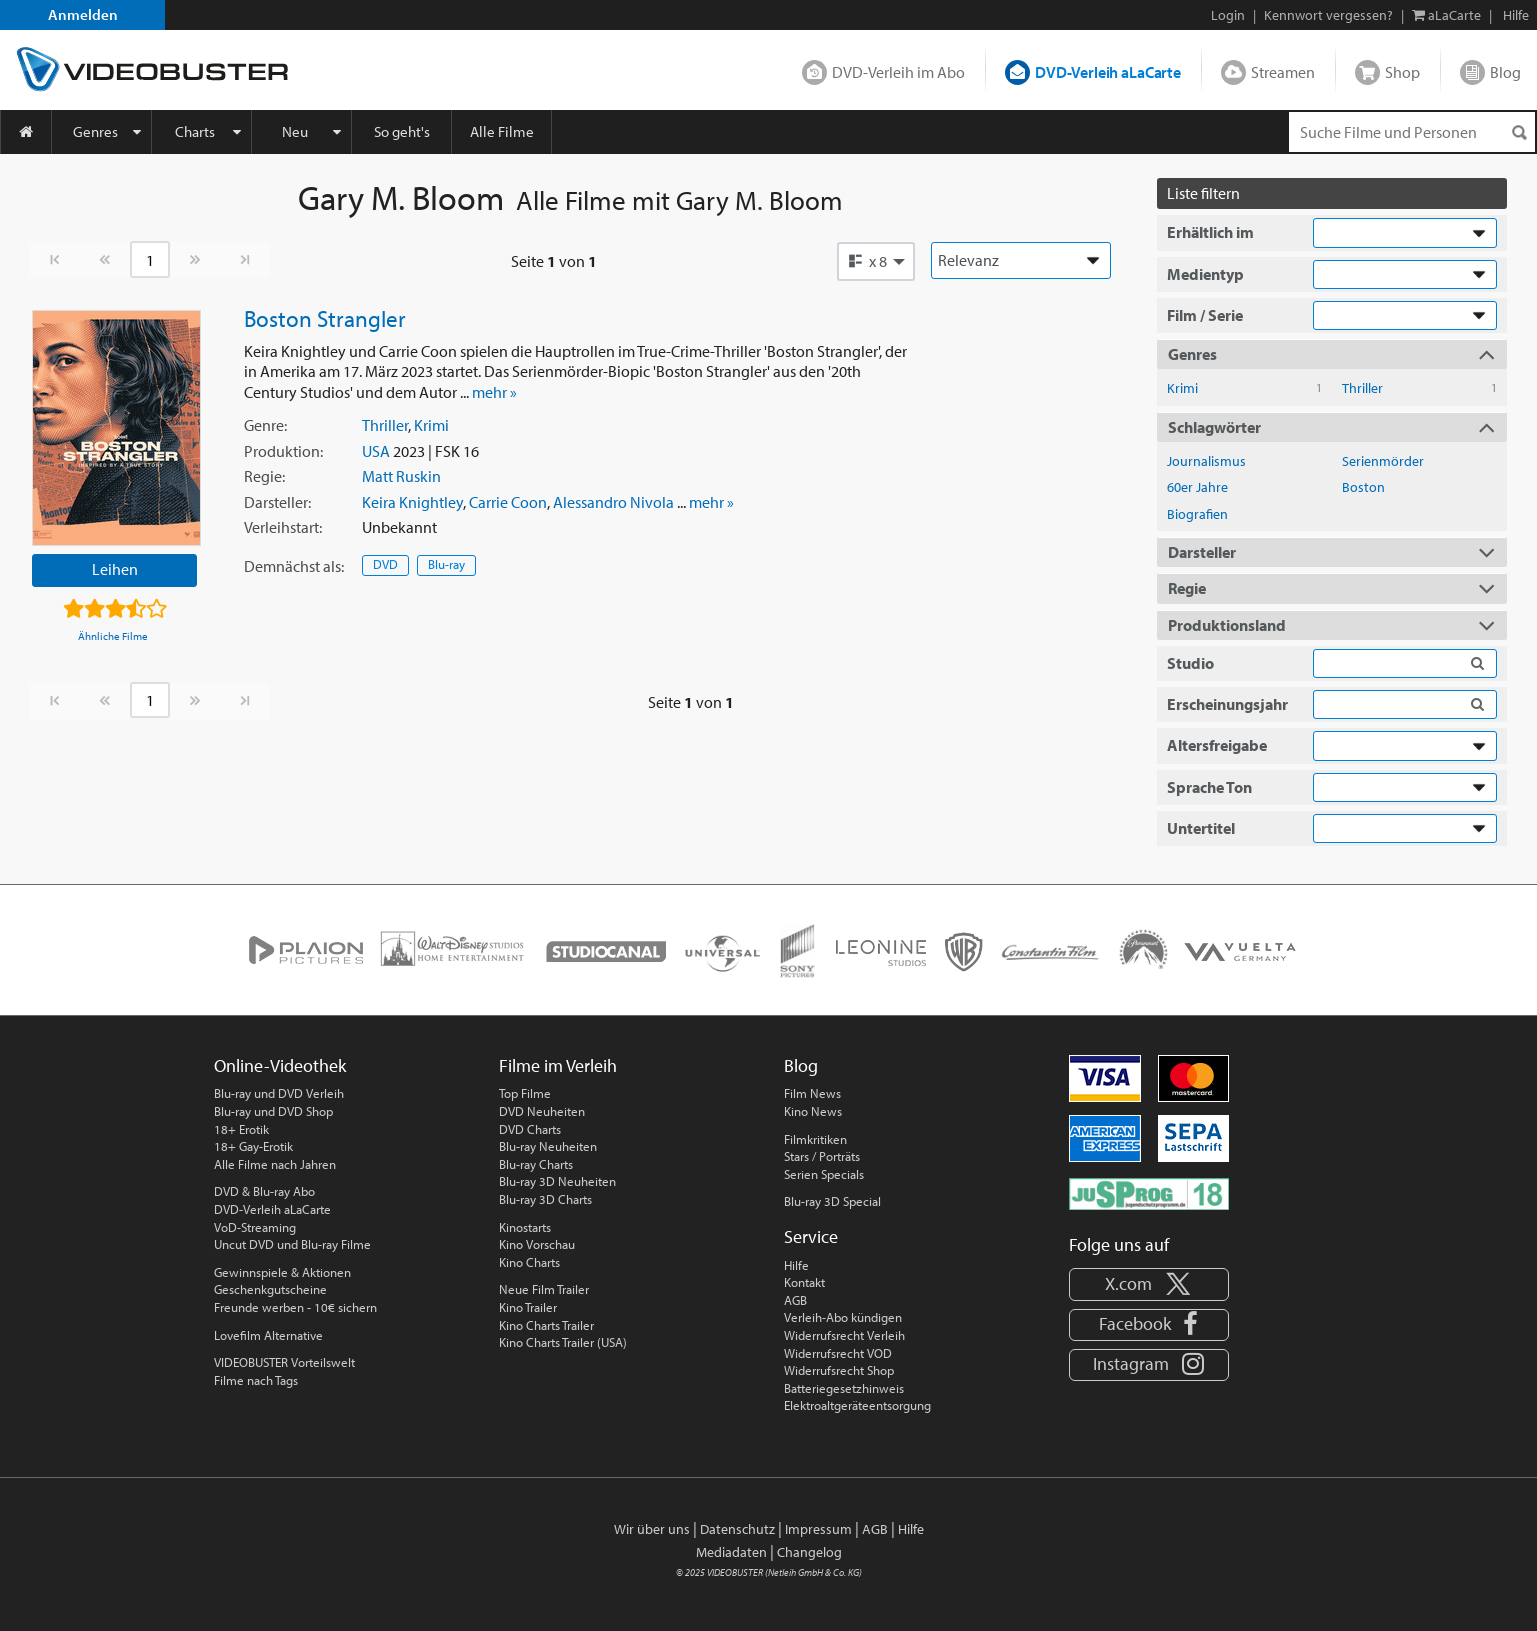  Describe the element at coordinates (412, 502) in the screenshot. I see `Keira Knightley` at that location.